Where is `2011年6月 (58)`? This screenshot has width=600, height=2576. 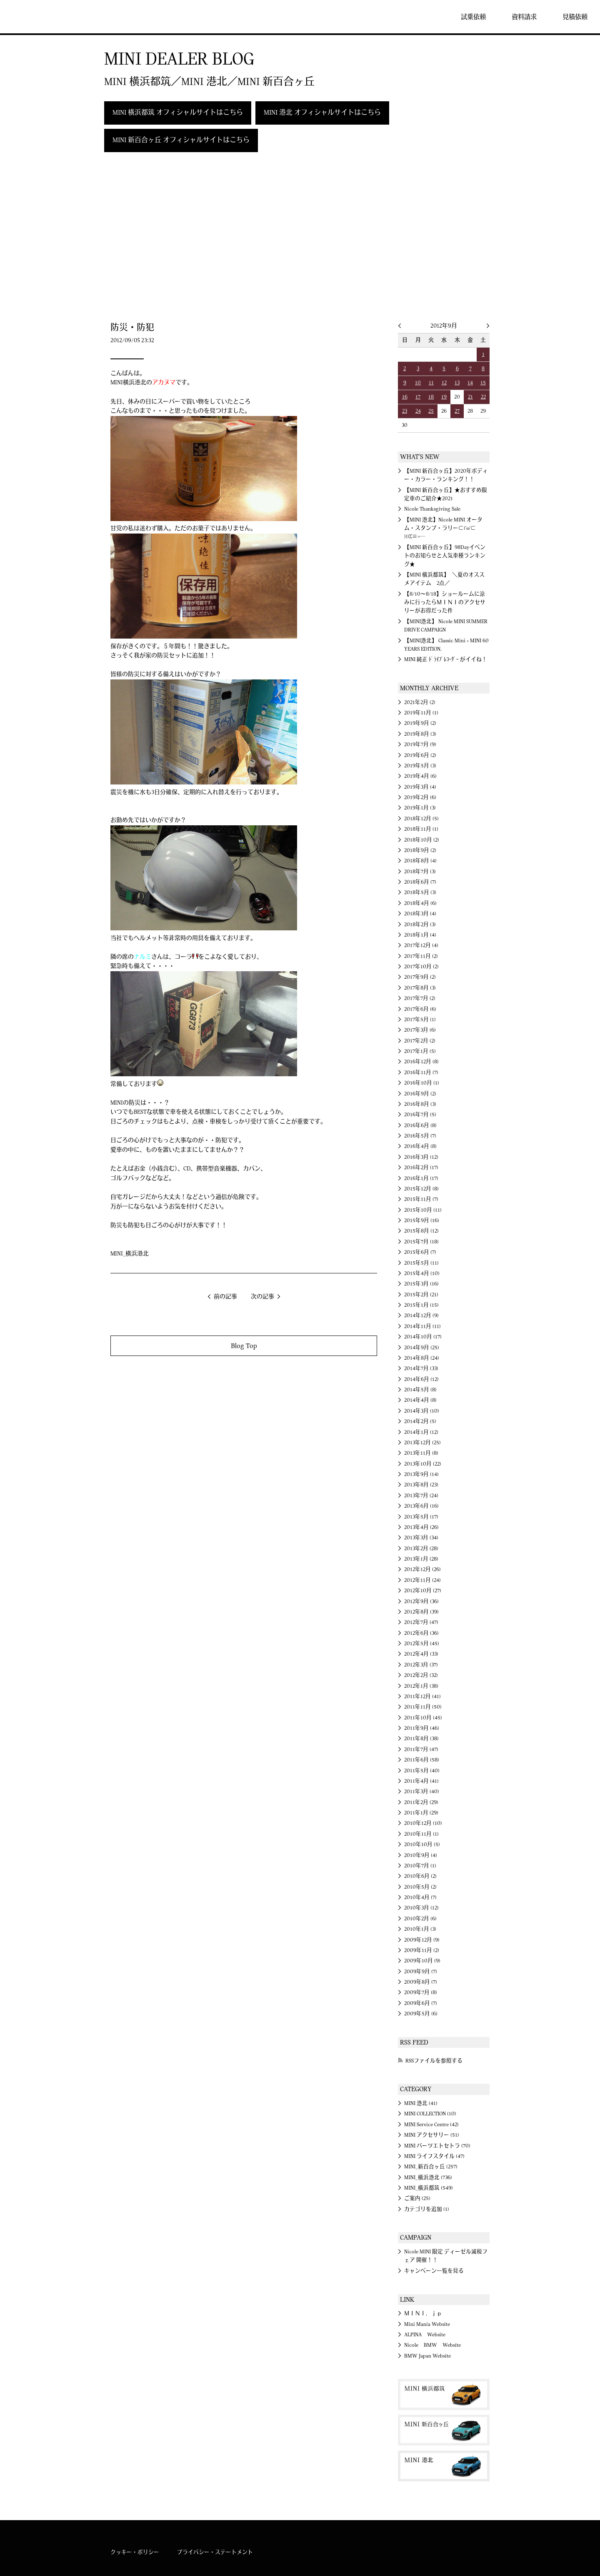
2011年6月 (58) is located at coordinates (421, 1760).